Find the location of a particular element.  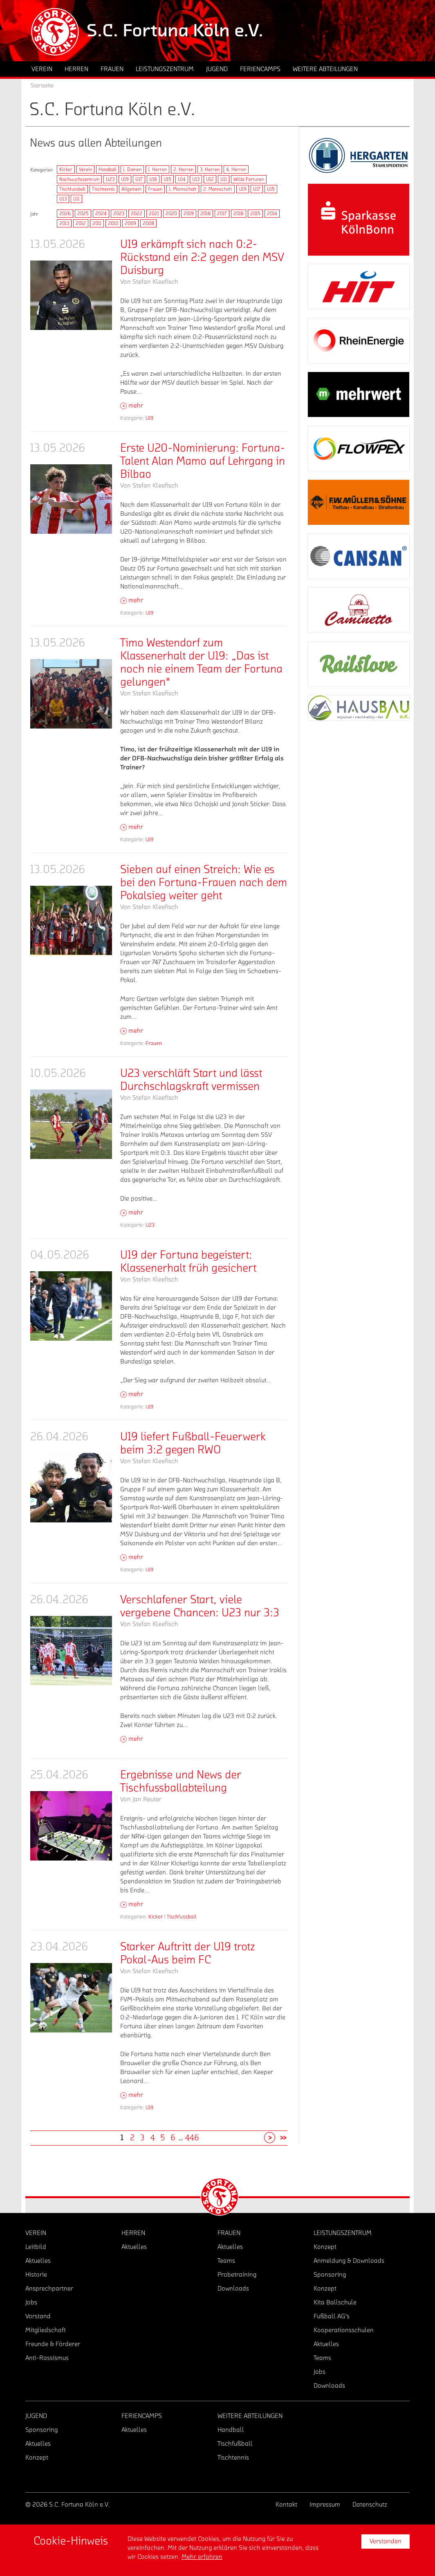

U12 is located at coordinates (210, 179).